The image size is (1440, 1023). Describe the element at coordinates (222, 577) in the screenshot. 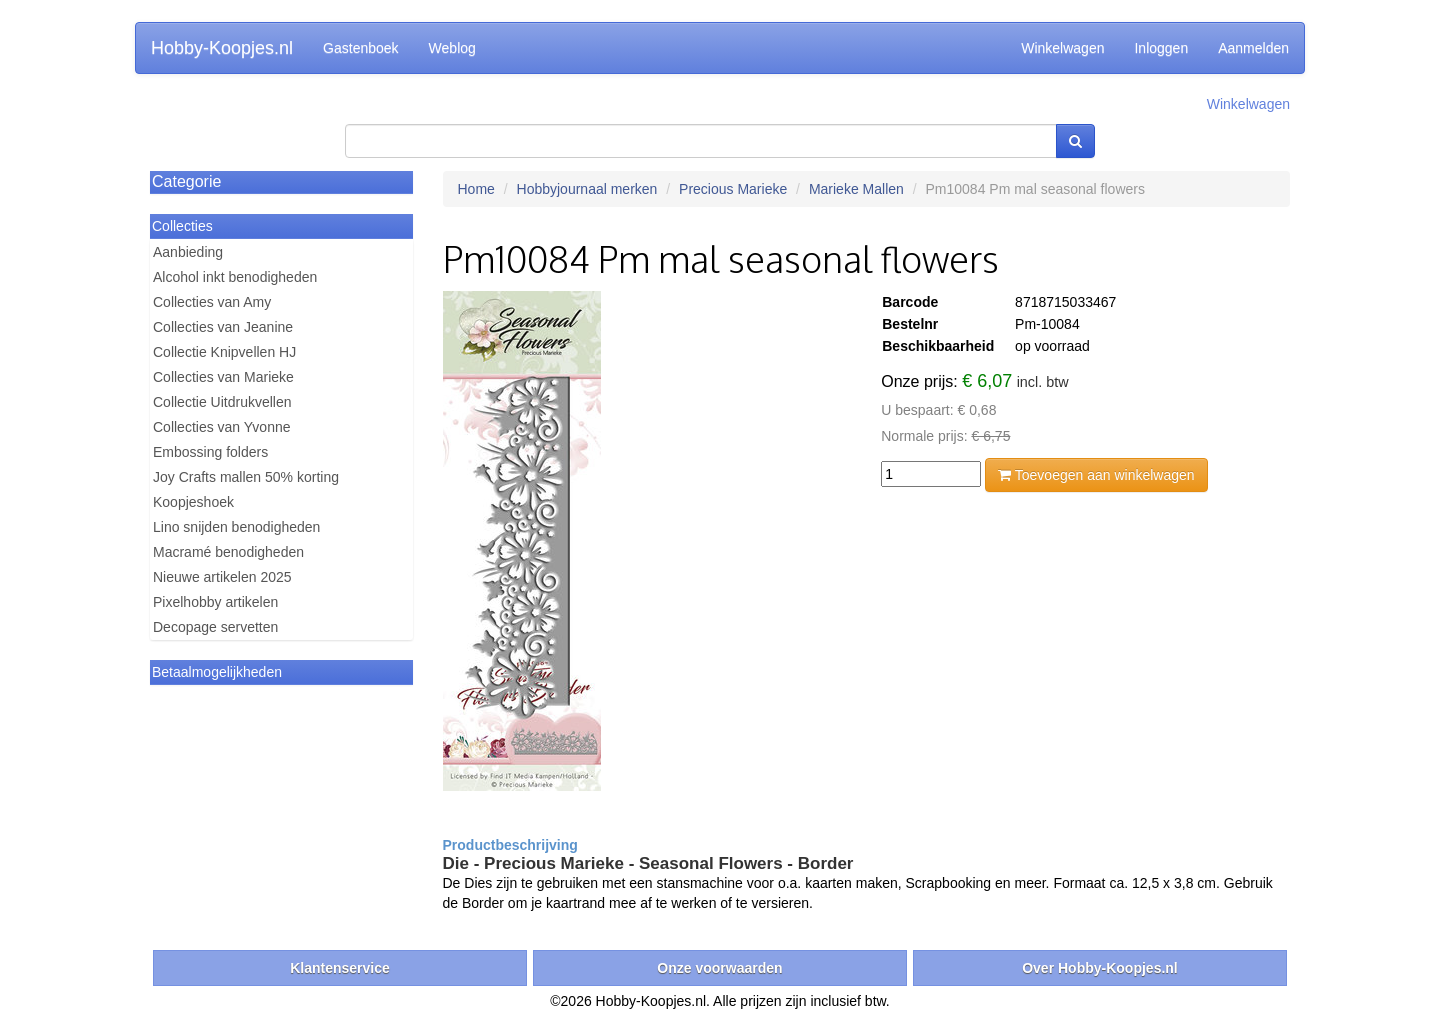

I see `Nieuwe artikelen 2025` at that location.